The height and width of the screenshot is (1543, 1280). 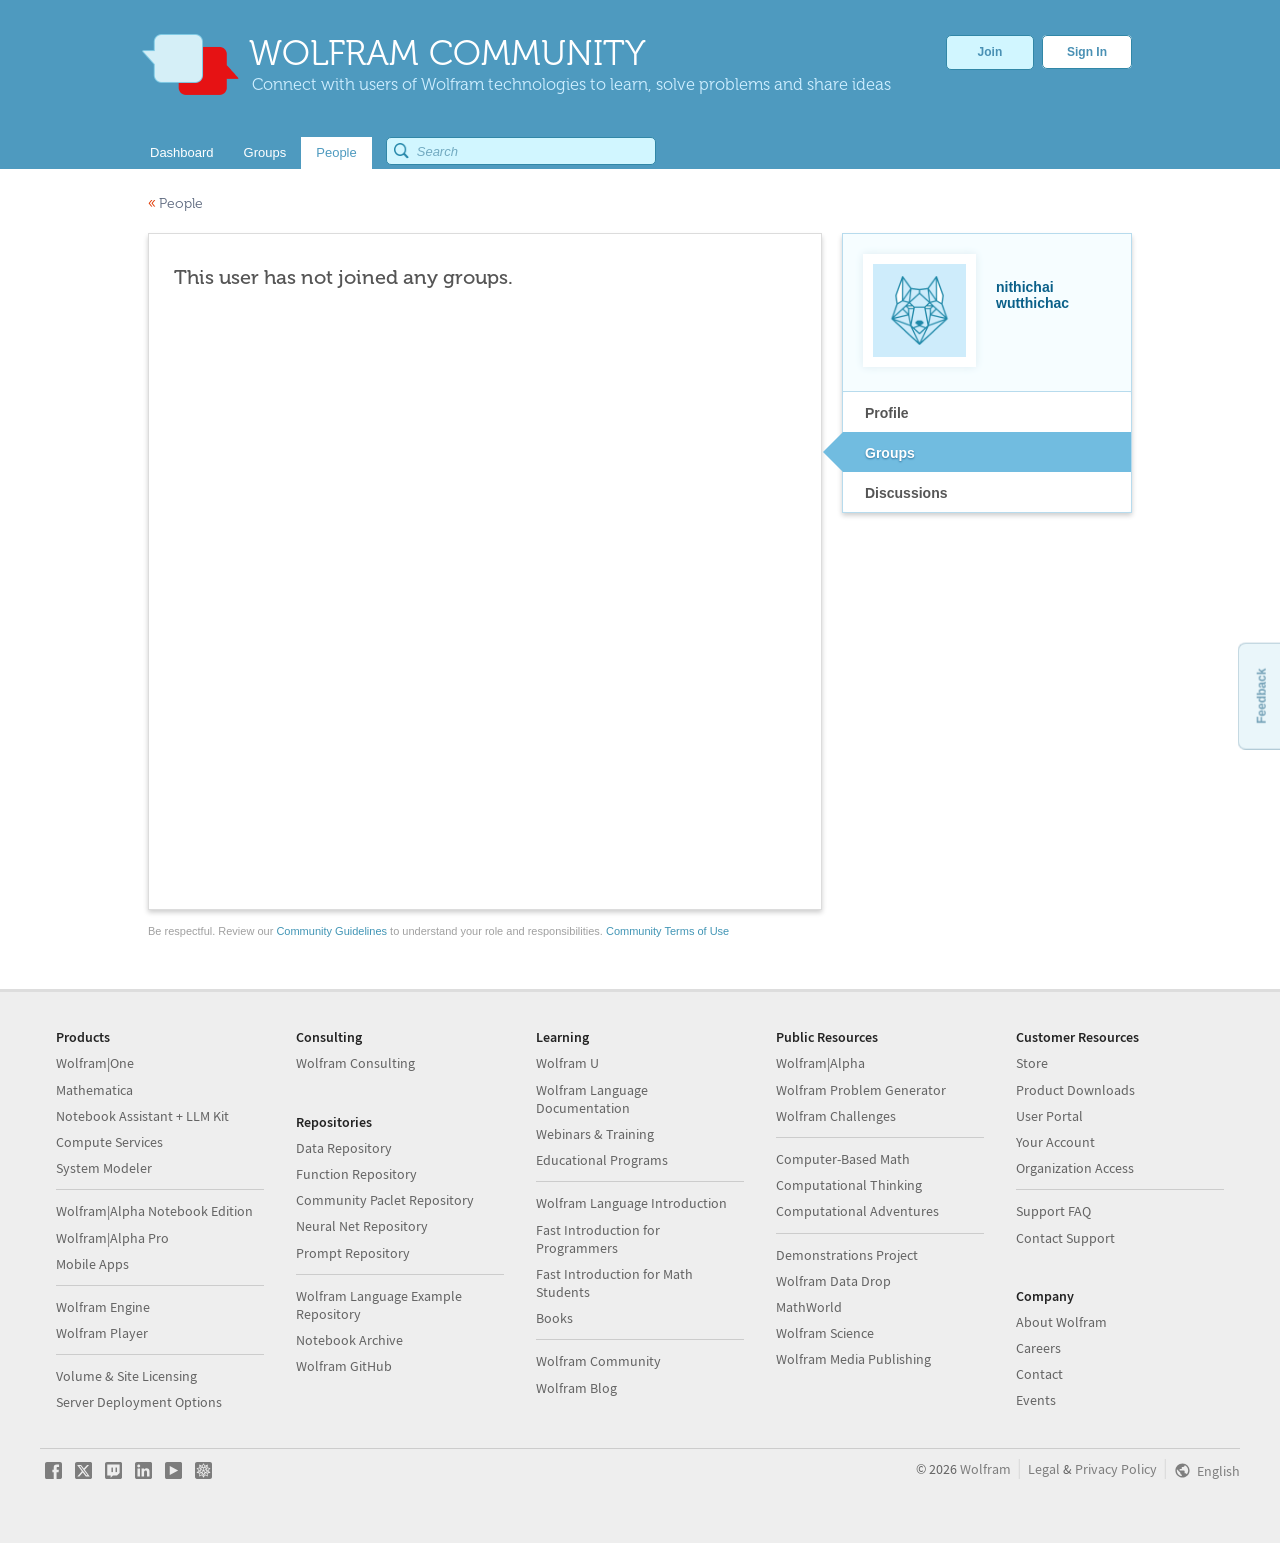 What do you see at coordinates (1053, 1211) in the screenshot?
I see `Support FAQ` at bounding box center [1053, 1211].